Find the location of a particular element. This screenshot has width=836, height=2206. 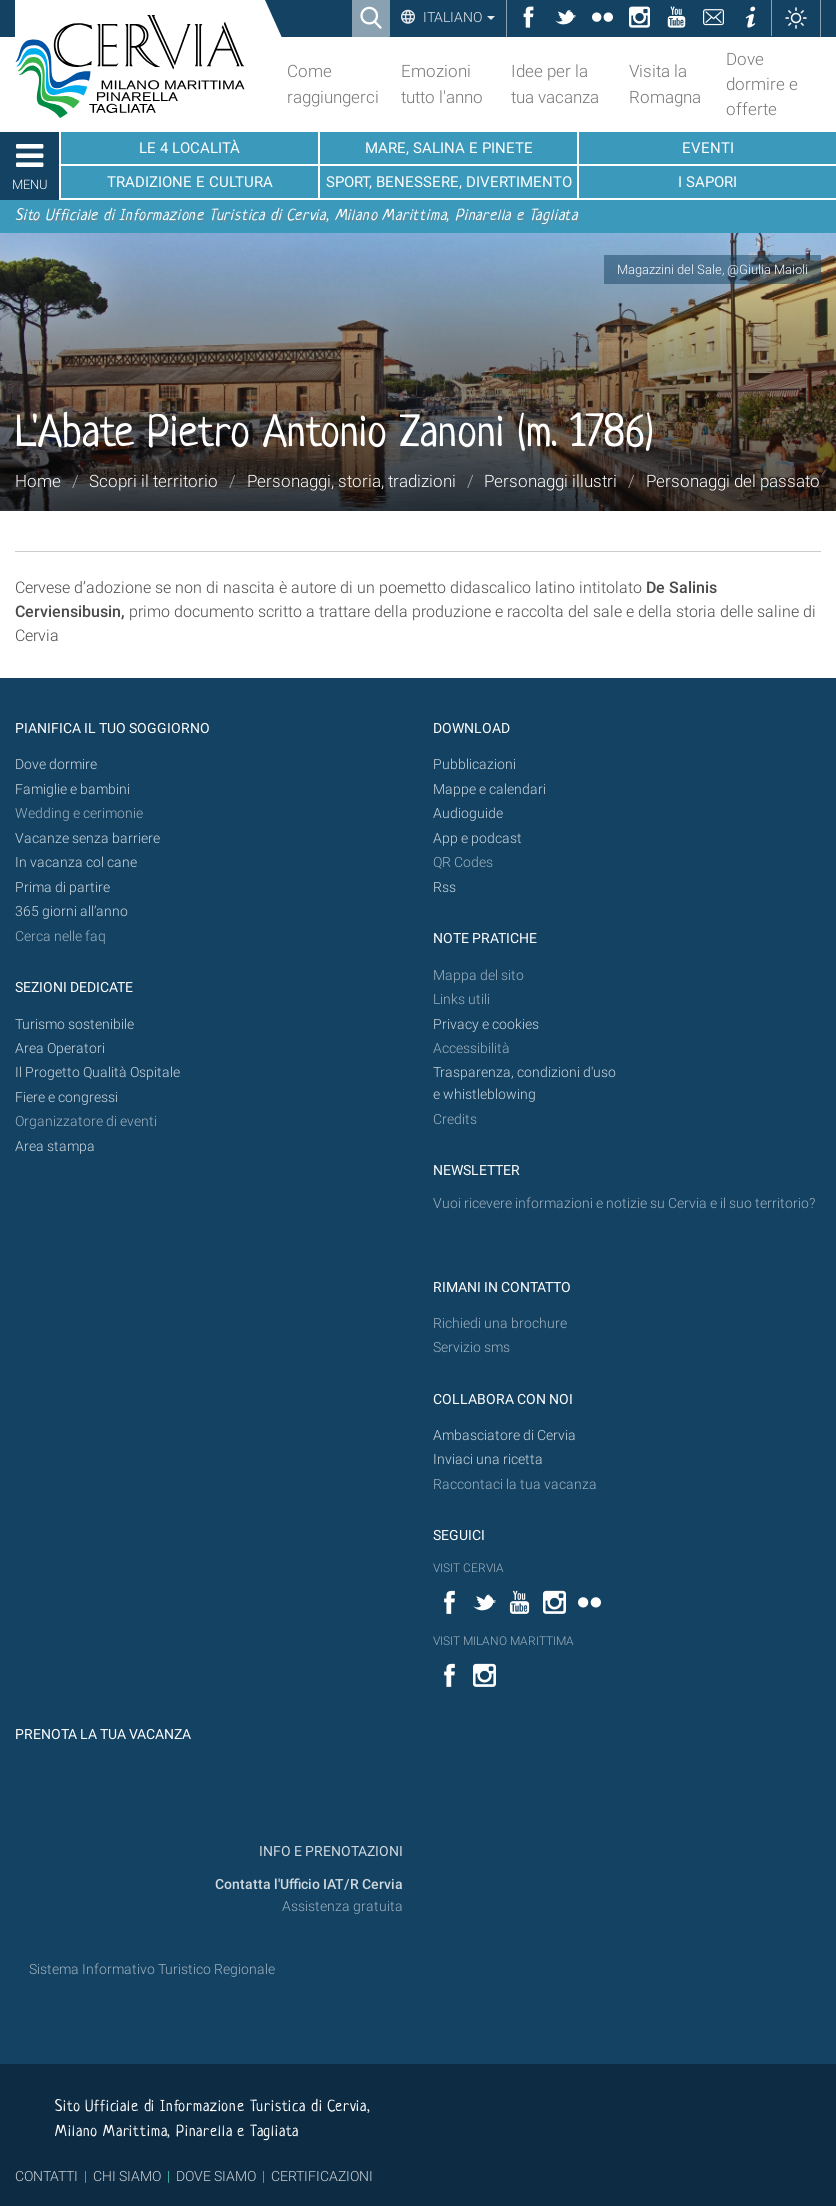

Personaggi, storia, tradizioni is located at coordinates (351, 481).